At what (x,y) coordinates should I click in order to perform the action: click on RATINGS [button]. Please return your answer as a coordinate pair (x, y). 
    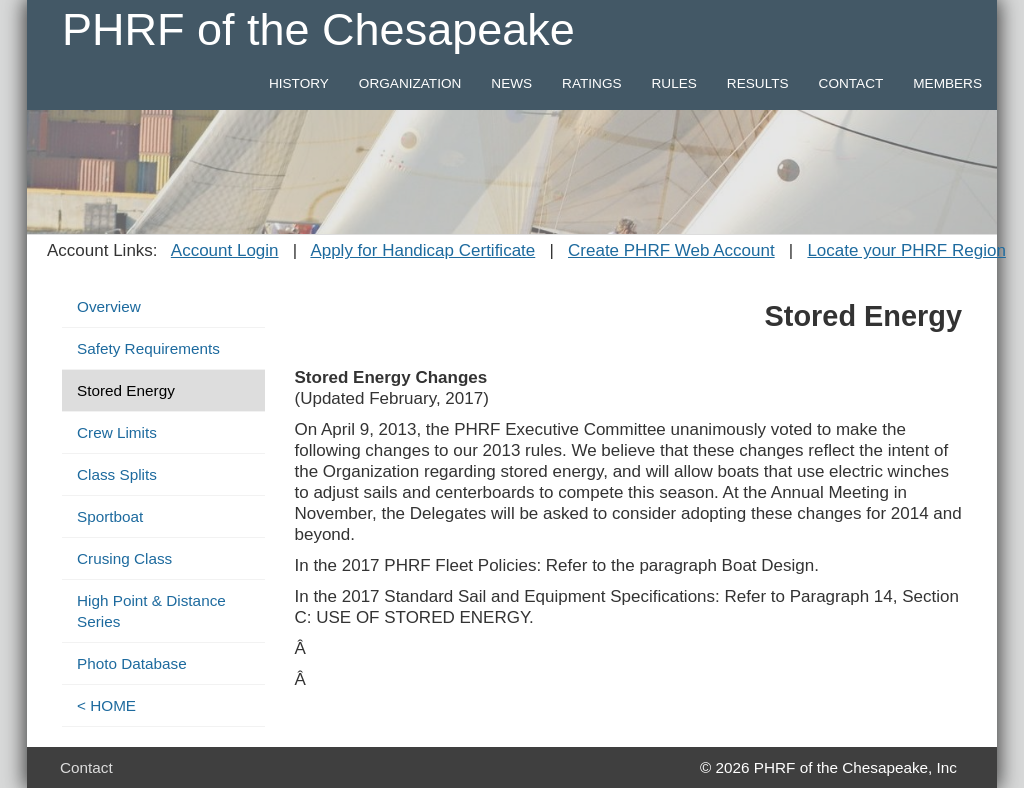
    Looking at the image, I should click on (591, 83).